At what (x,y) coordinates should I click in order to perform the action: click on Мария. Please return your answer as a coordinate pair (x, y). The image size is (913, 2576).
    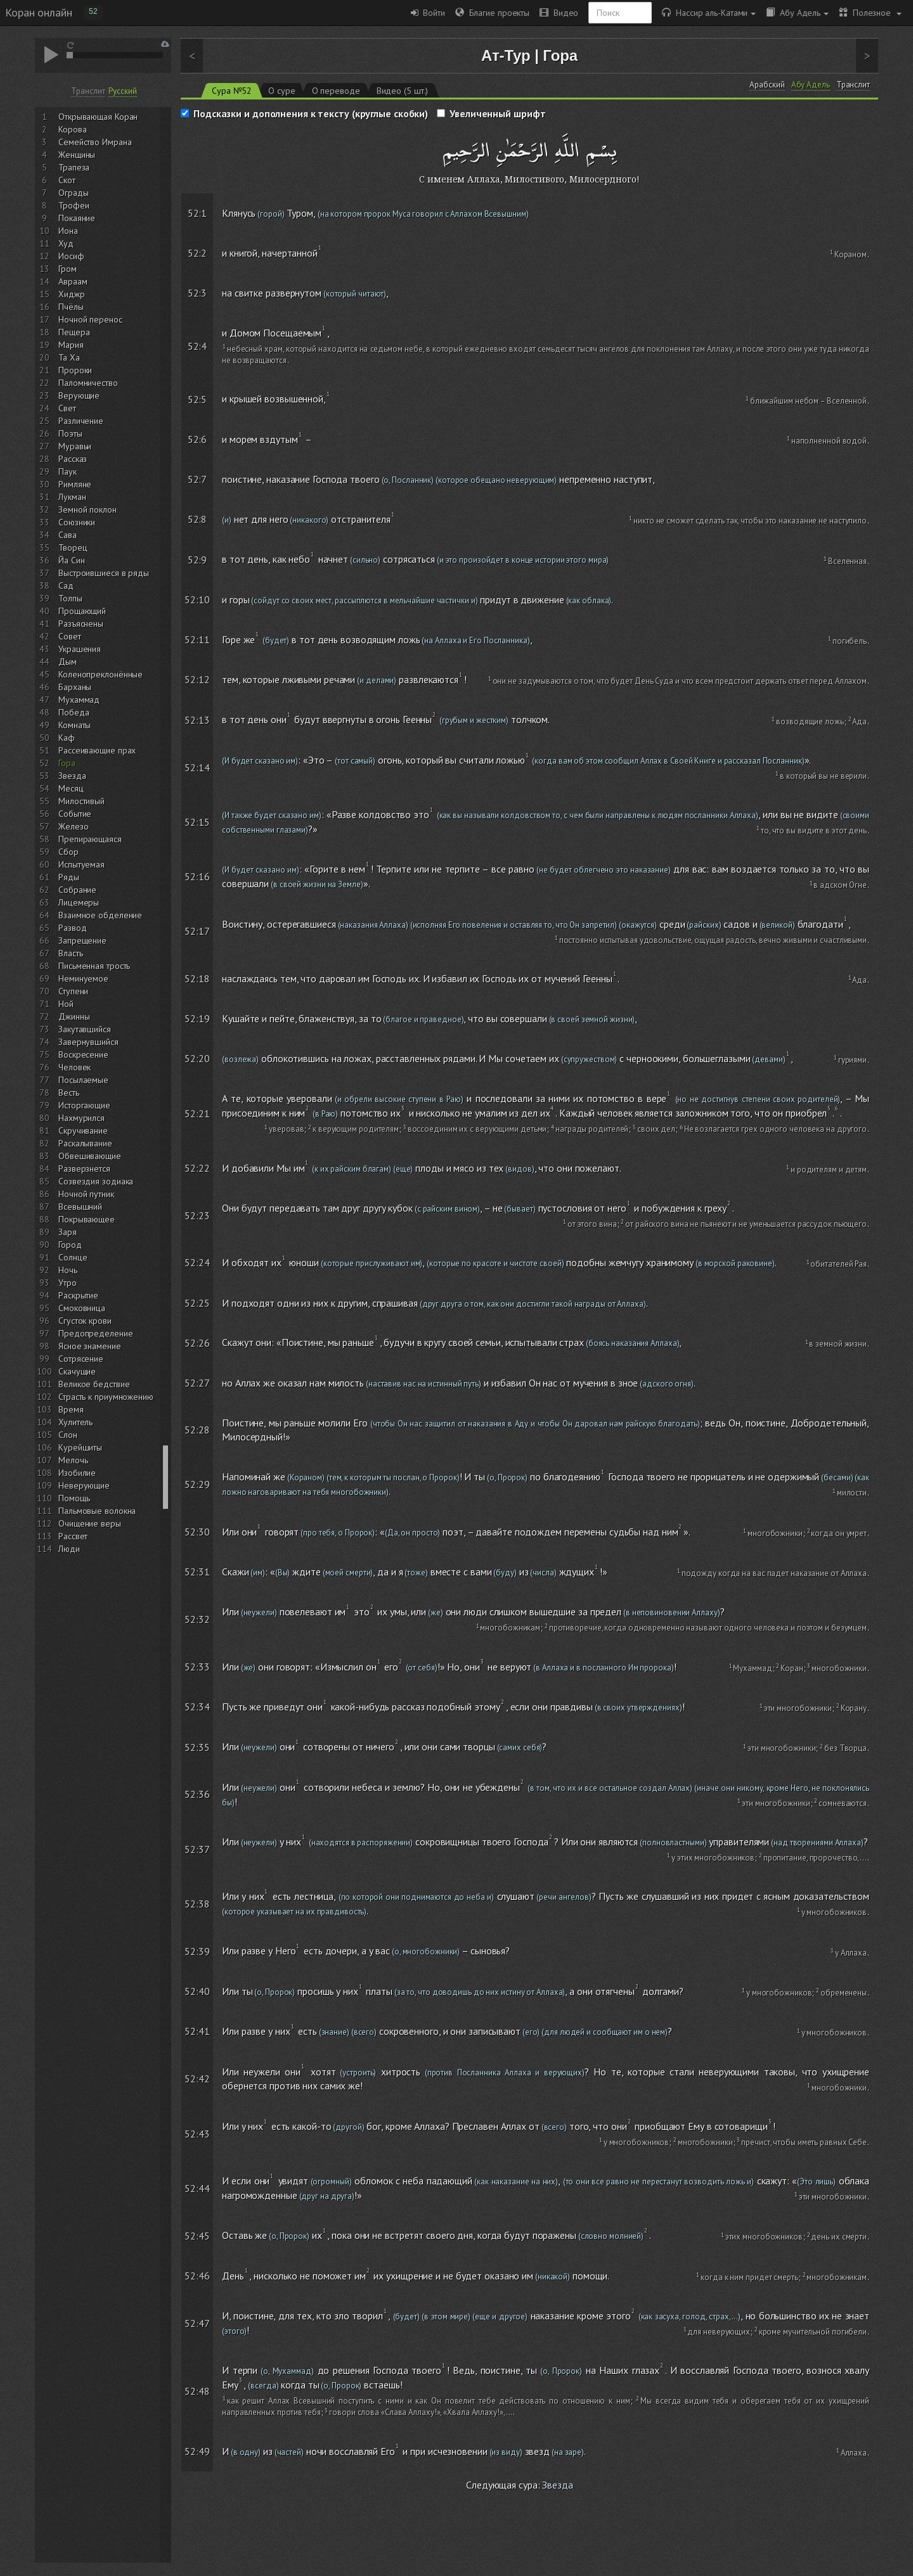
    Looking at the image, I should click on (71, 344).